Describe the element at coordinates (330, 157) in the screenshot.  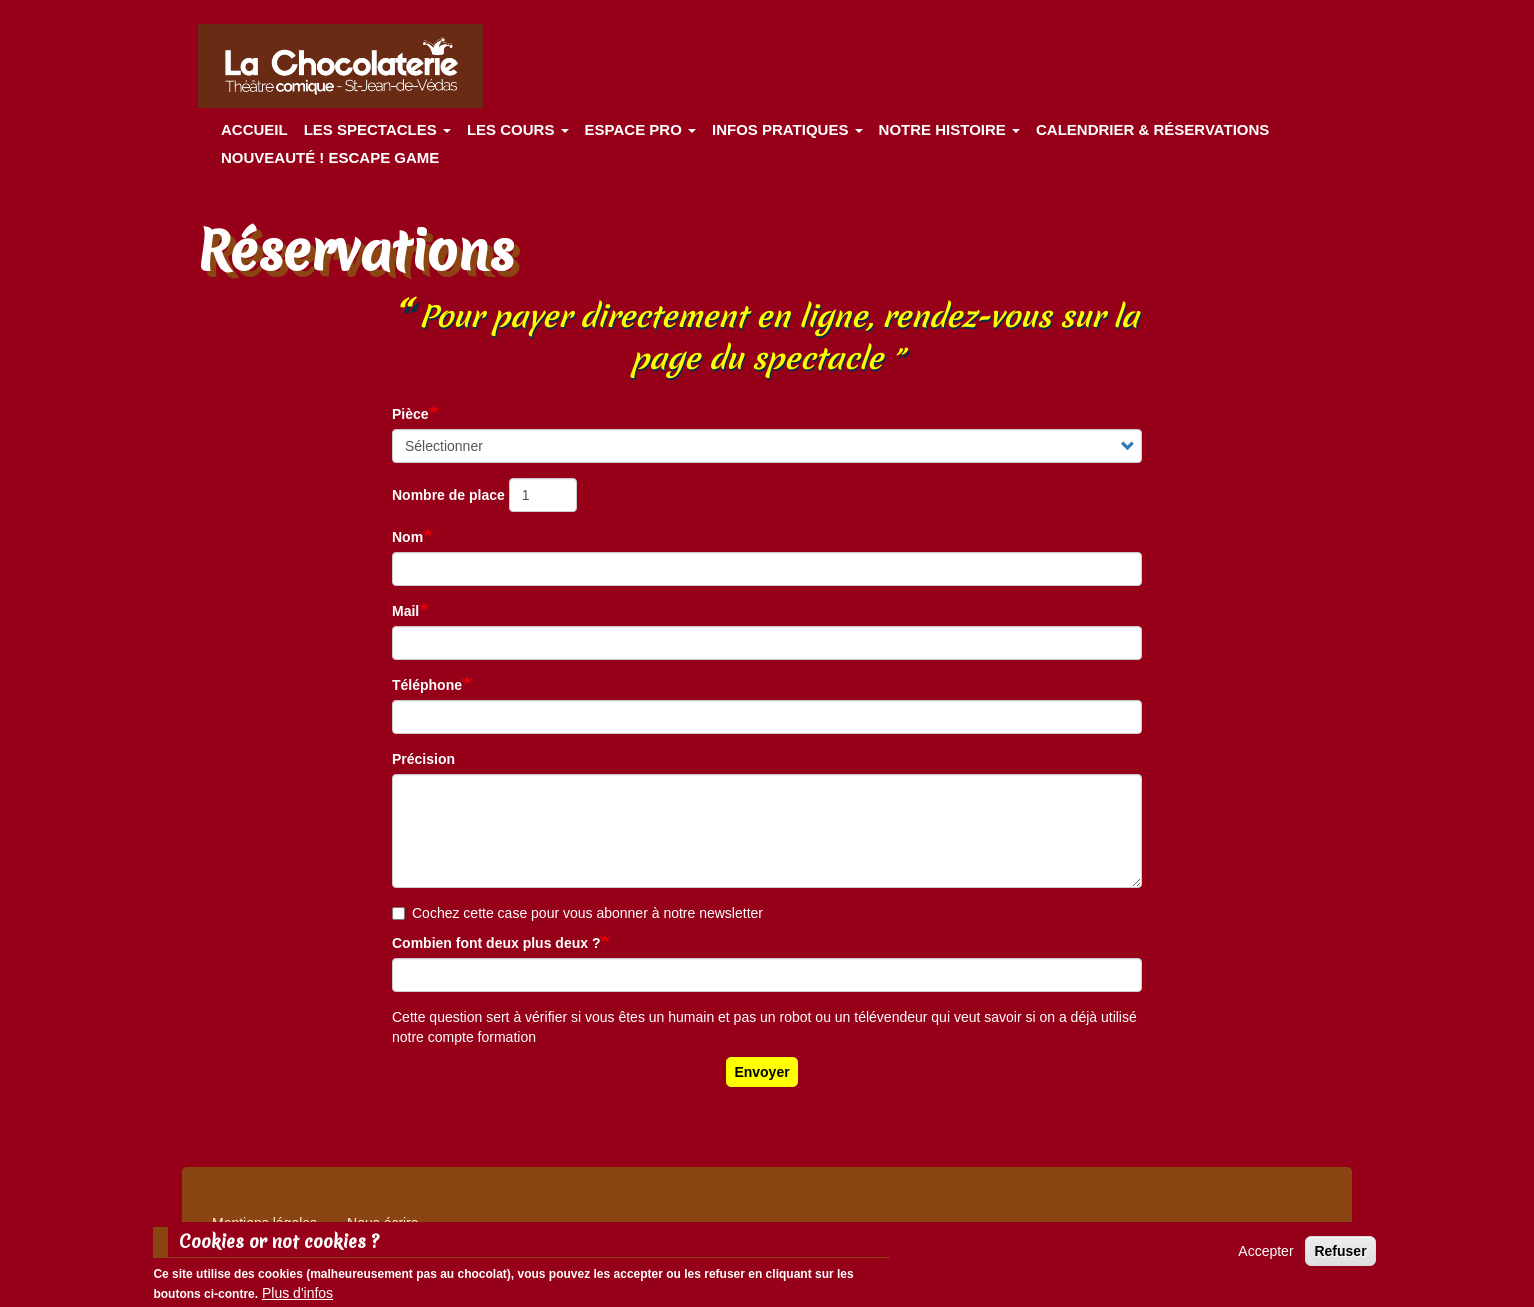
I see `Nouveauté ! ESCAPE GAME` at that location.